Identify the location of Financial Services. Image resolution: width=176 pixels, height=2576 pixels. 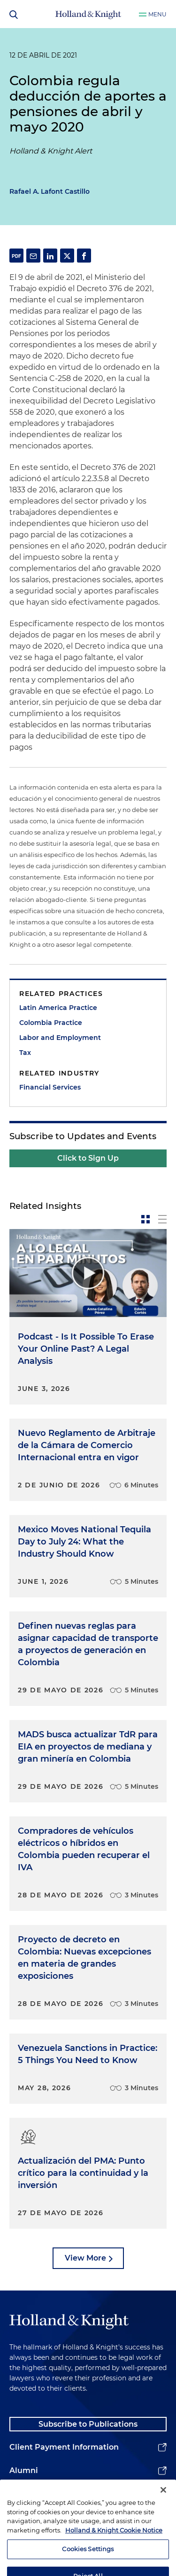
(50, 1087).